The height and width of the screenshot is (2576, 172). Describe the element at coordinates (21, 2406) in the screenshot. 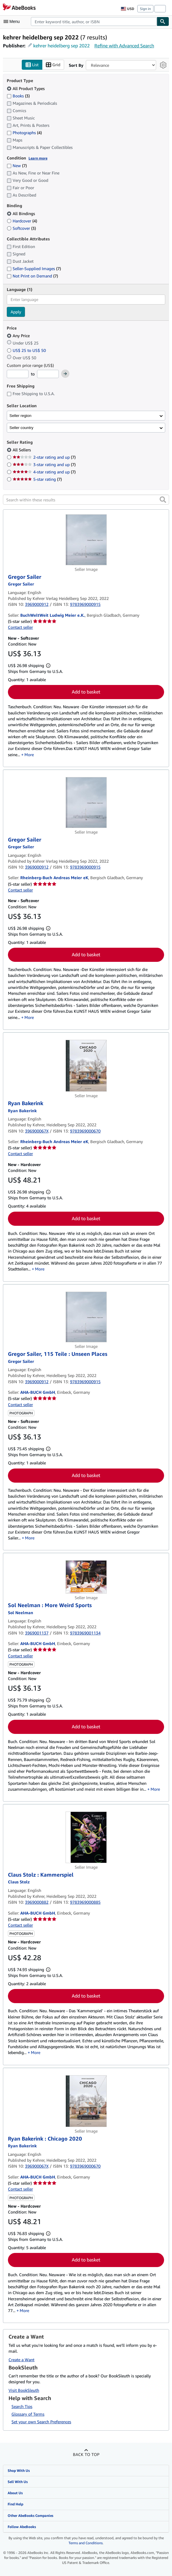

I see `Search Tips` at that location.